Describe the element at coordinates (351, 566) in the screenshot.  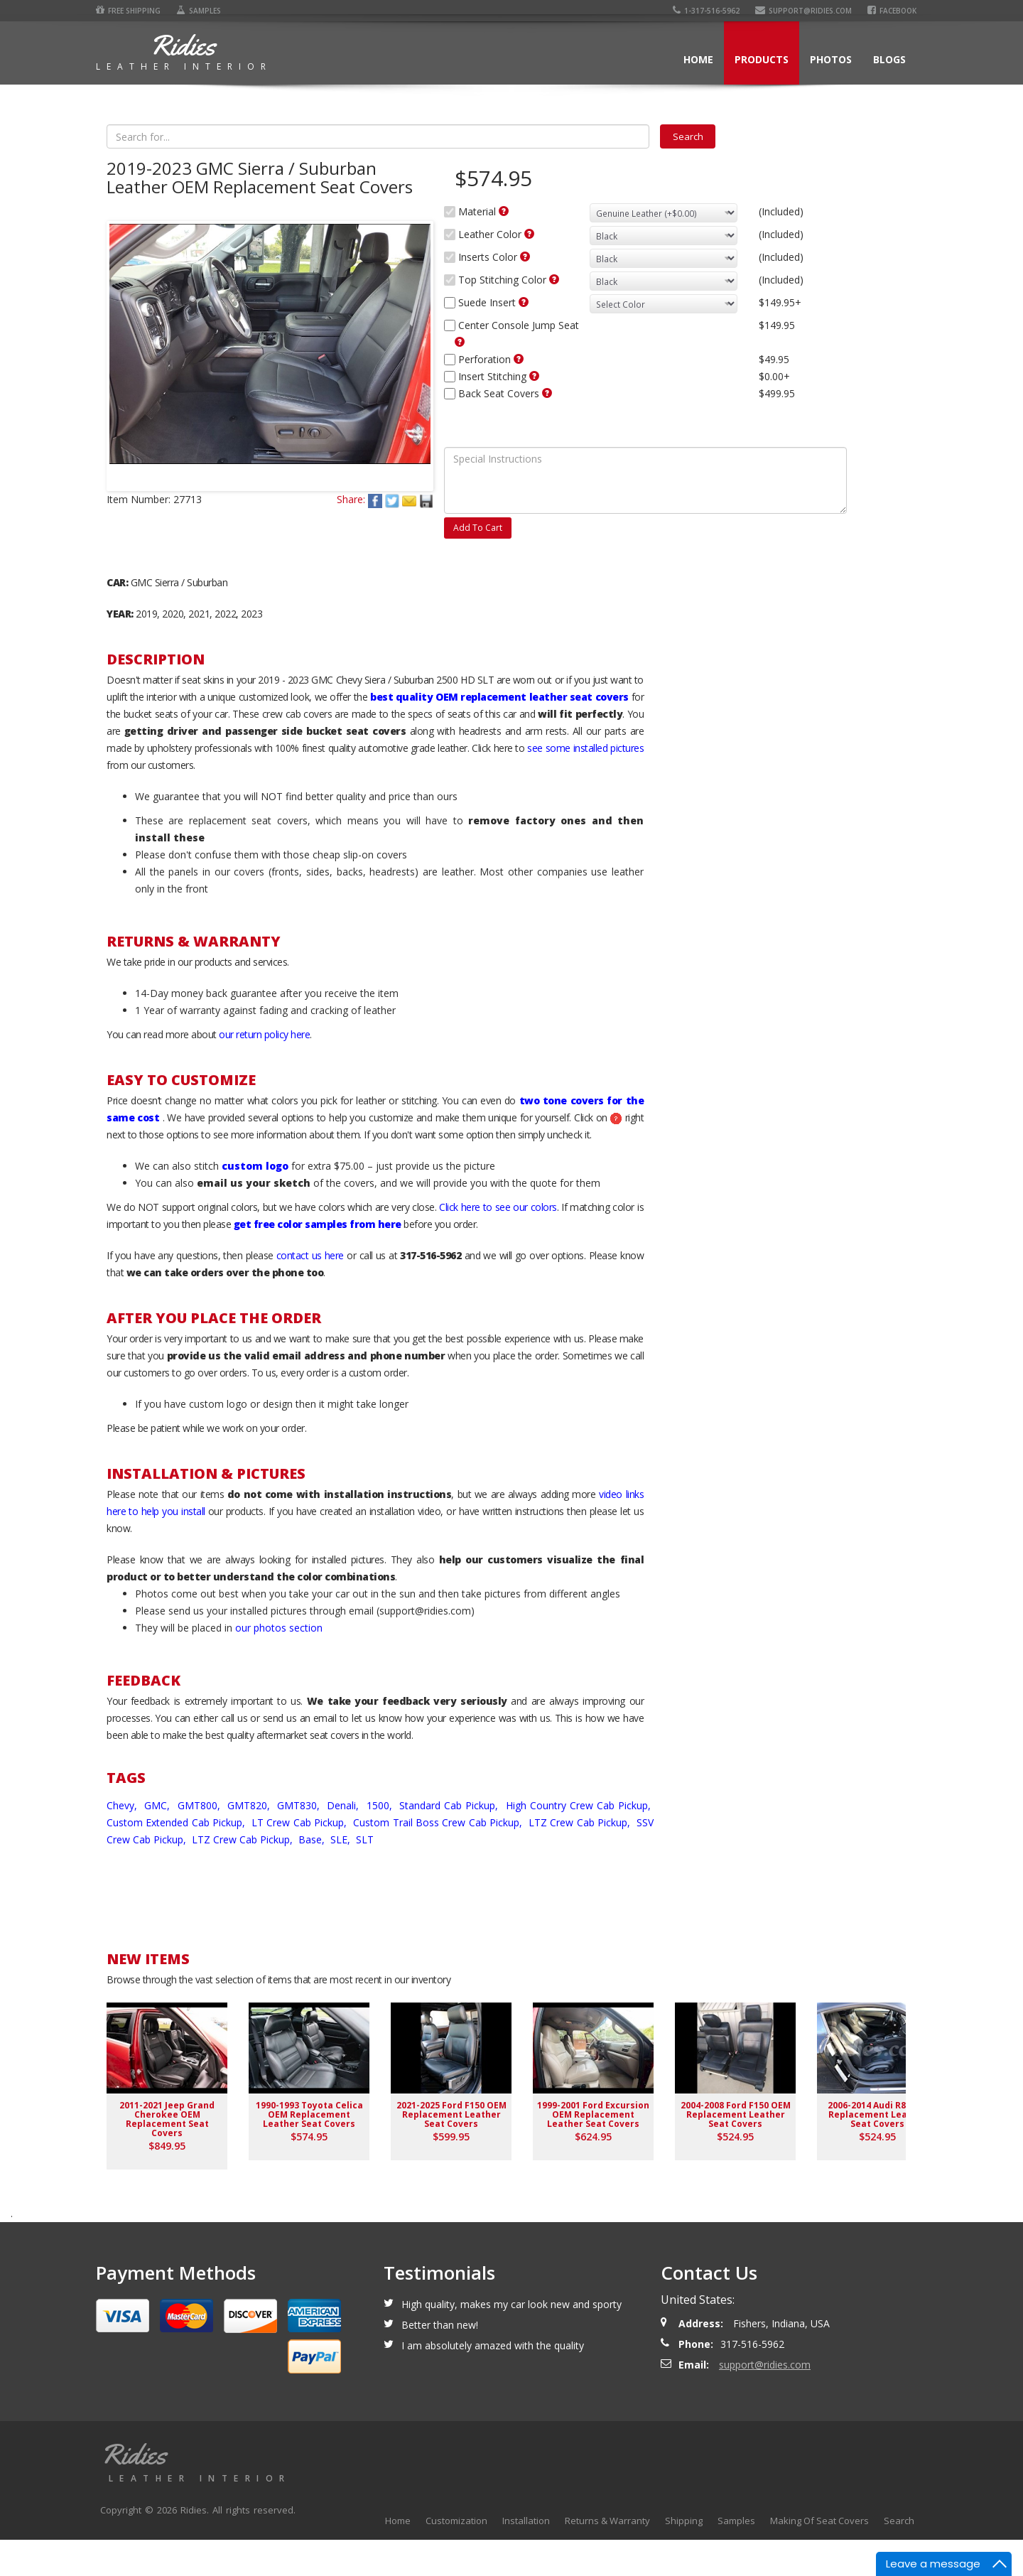
I see `Share:` at that location.